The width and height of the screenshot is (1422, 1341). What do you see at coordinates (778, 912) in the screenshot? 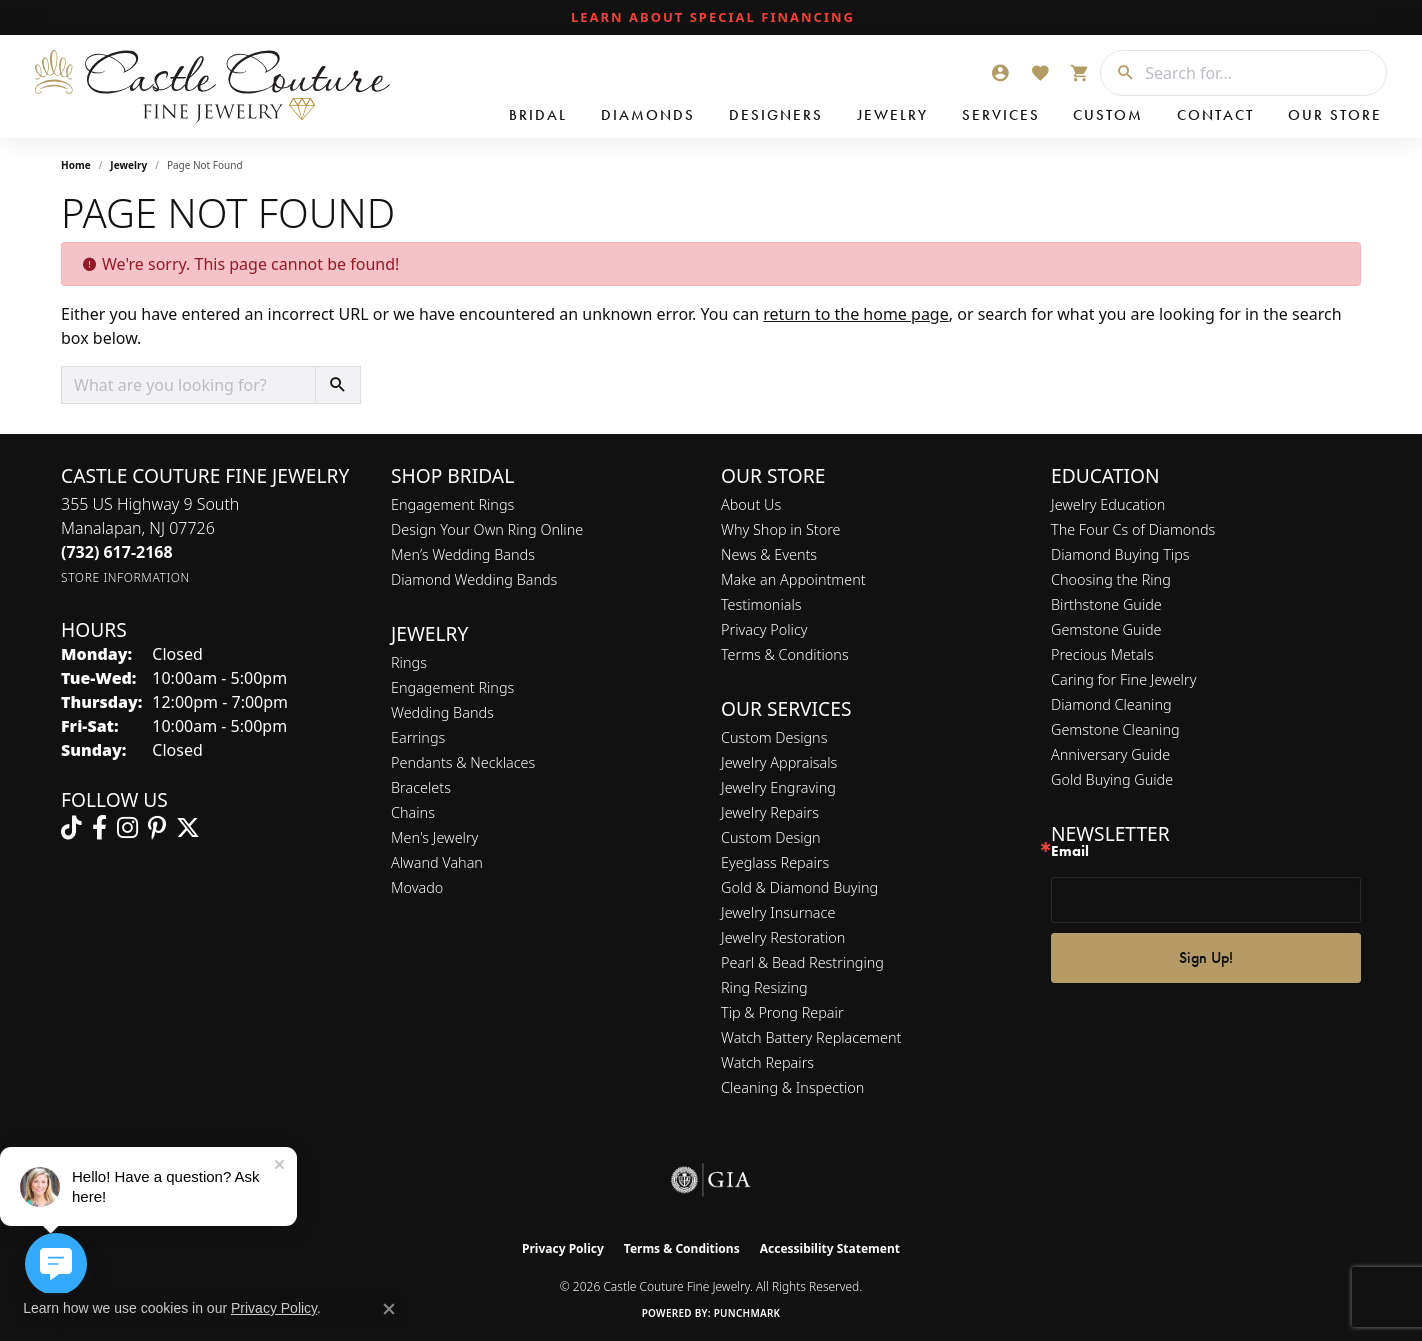
I see `Jewelry Insurnace` at bounding box center [778, 912].